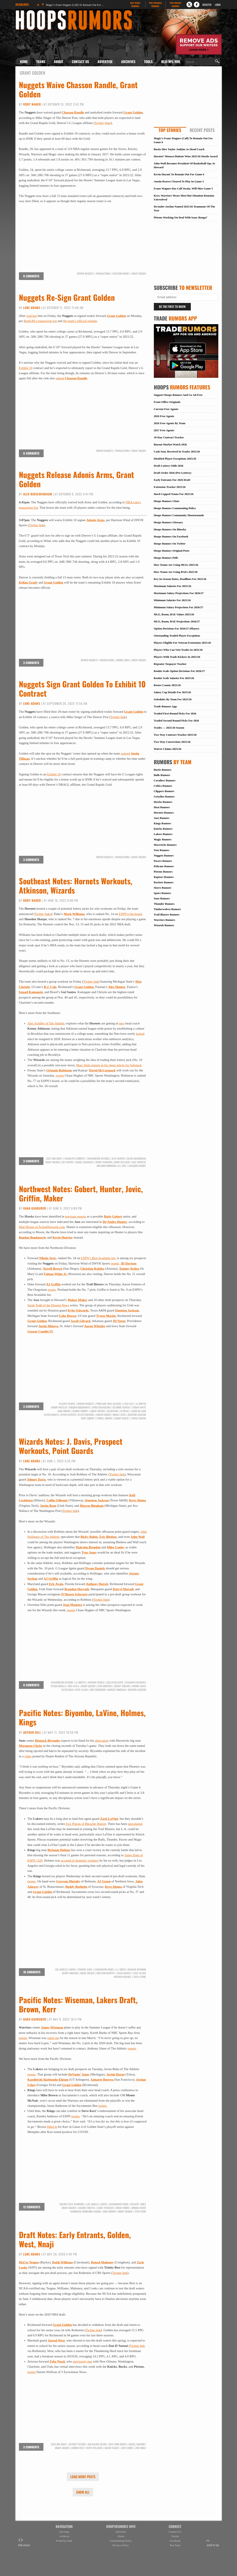  I want to click on Facebook, so click(175, 2540).